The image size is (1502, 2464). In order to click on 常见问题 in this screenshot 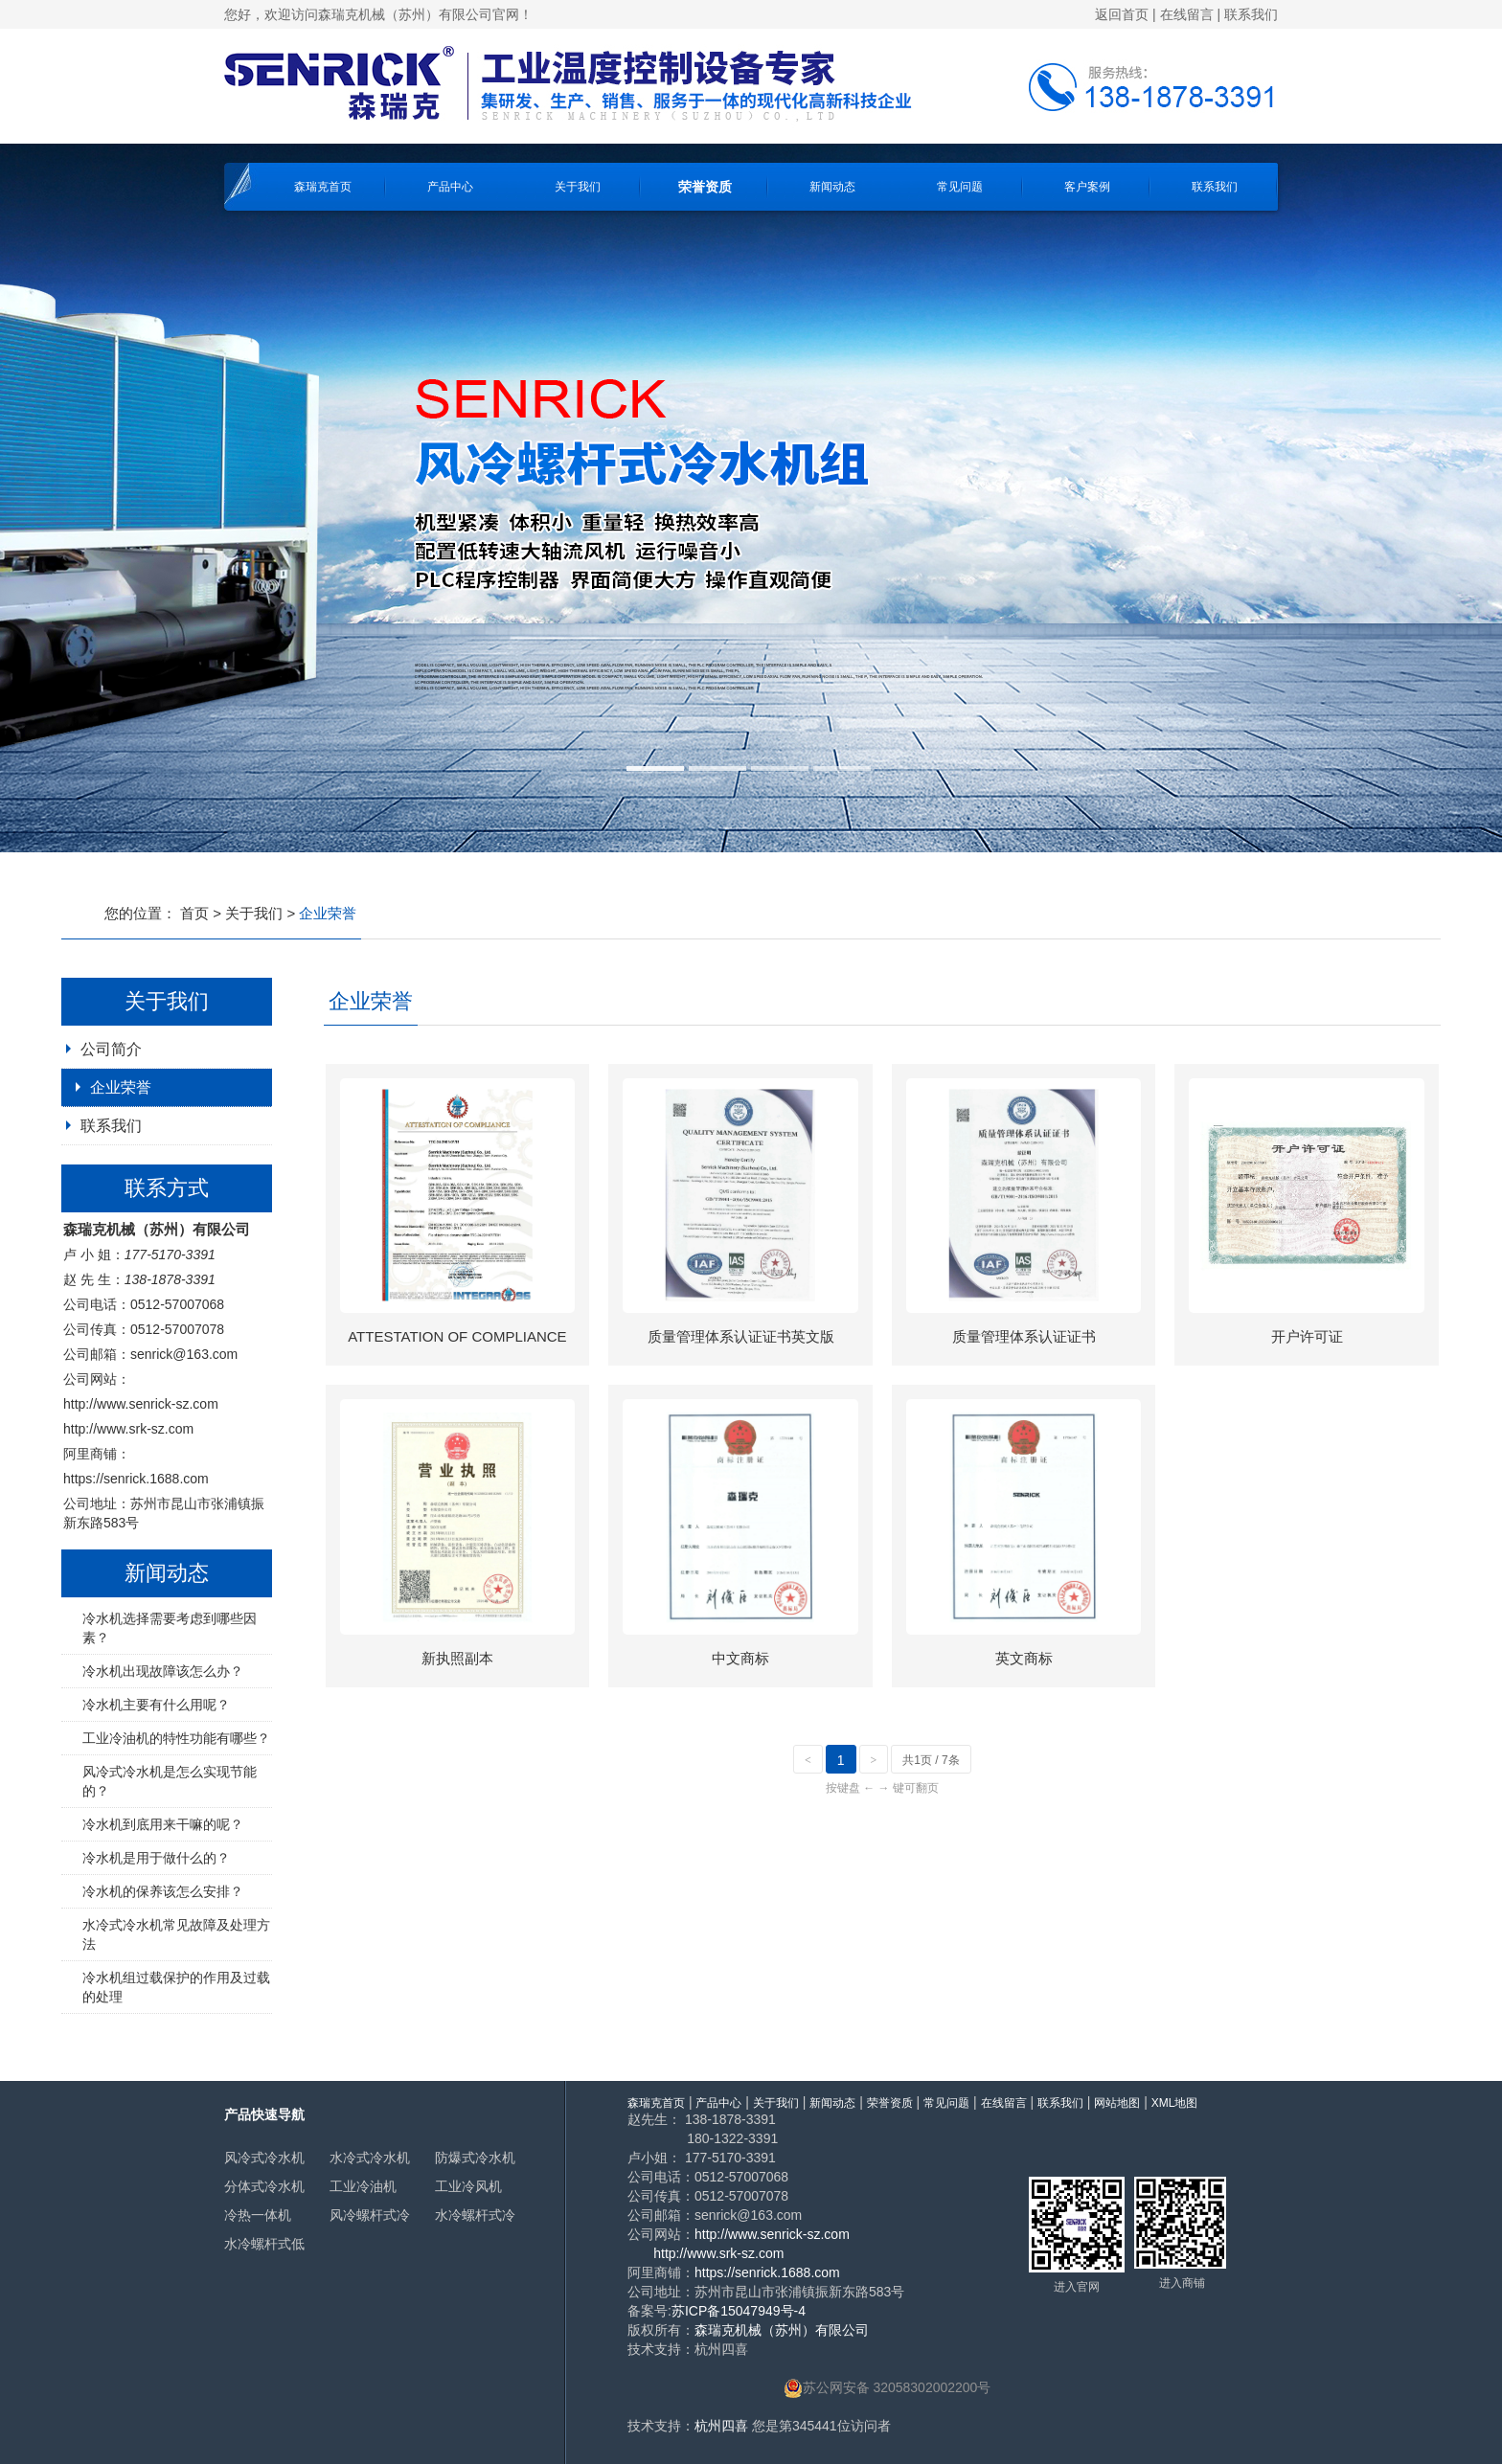, I will do `click(960, 186)`.